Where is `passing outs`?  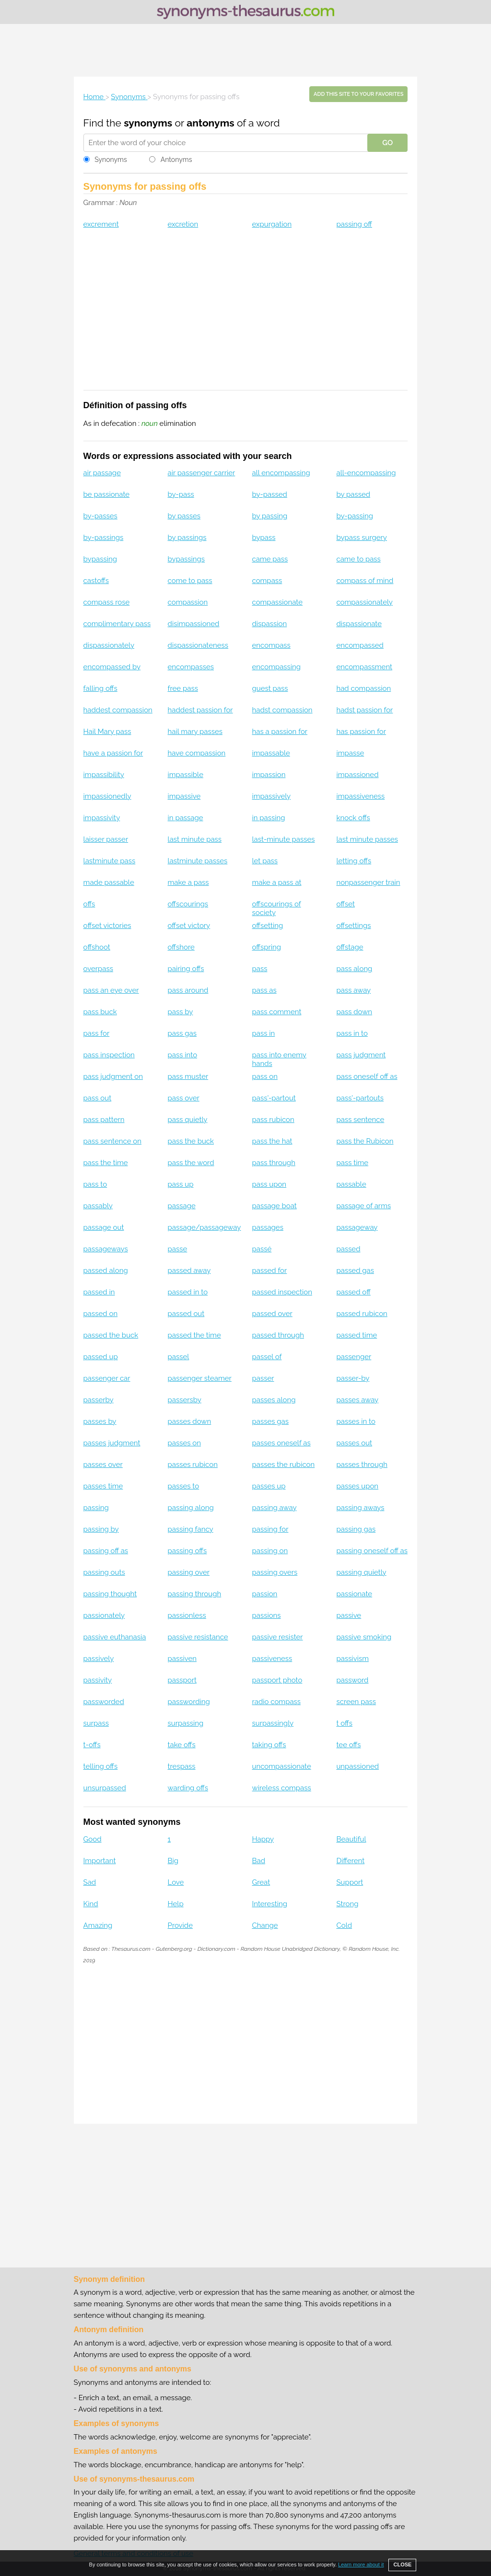 passing outs is located at coordinates (104, 1572).